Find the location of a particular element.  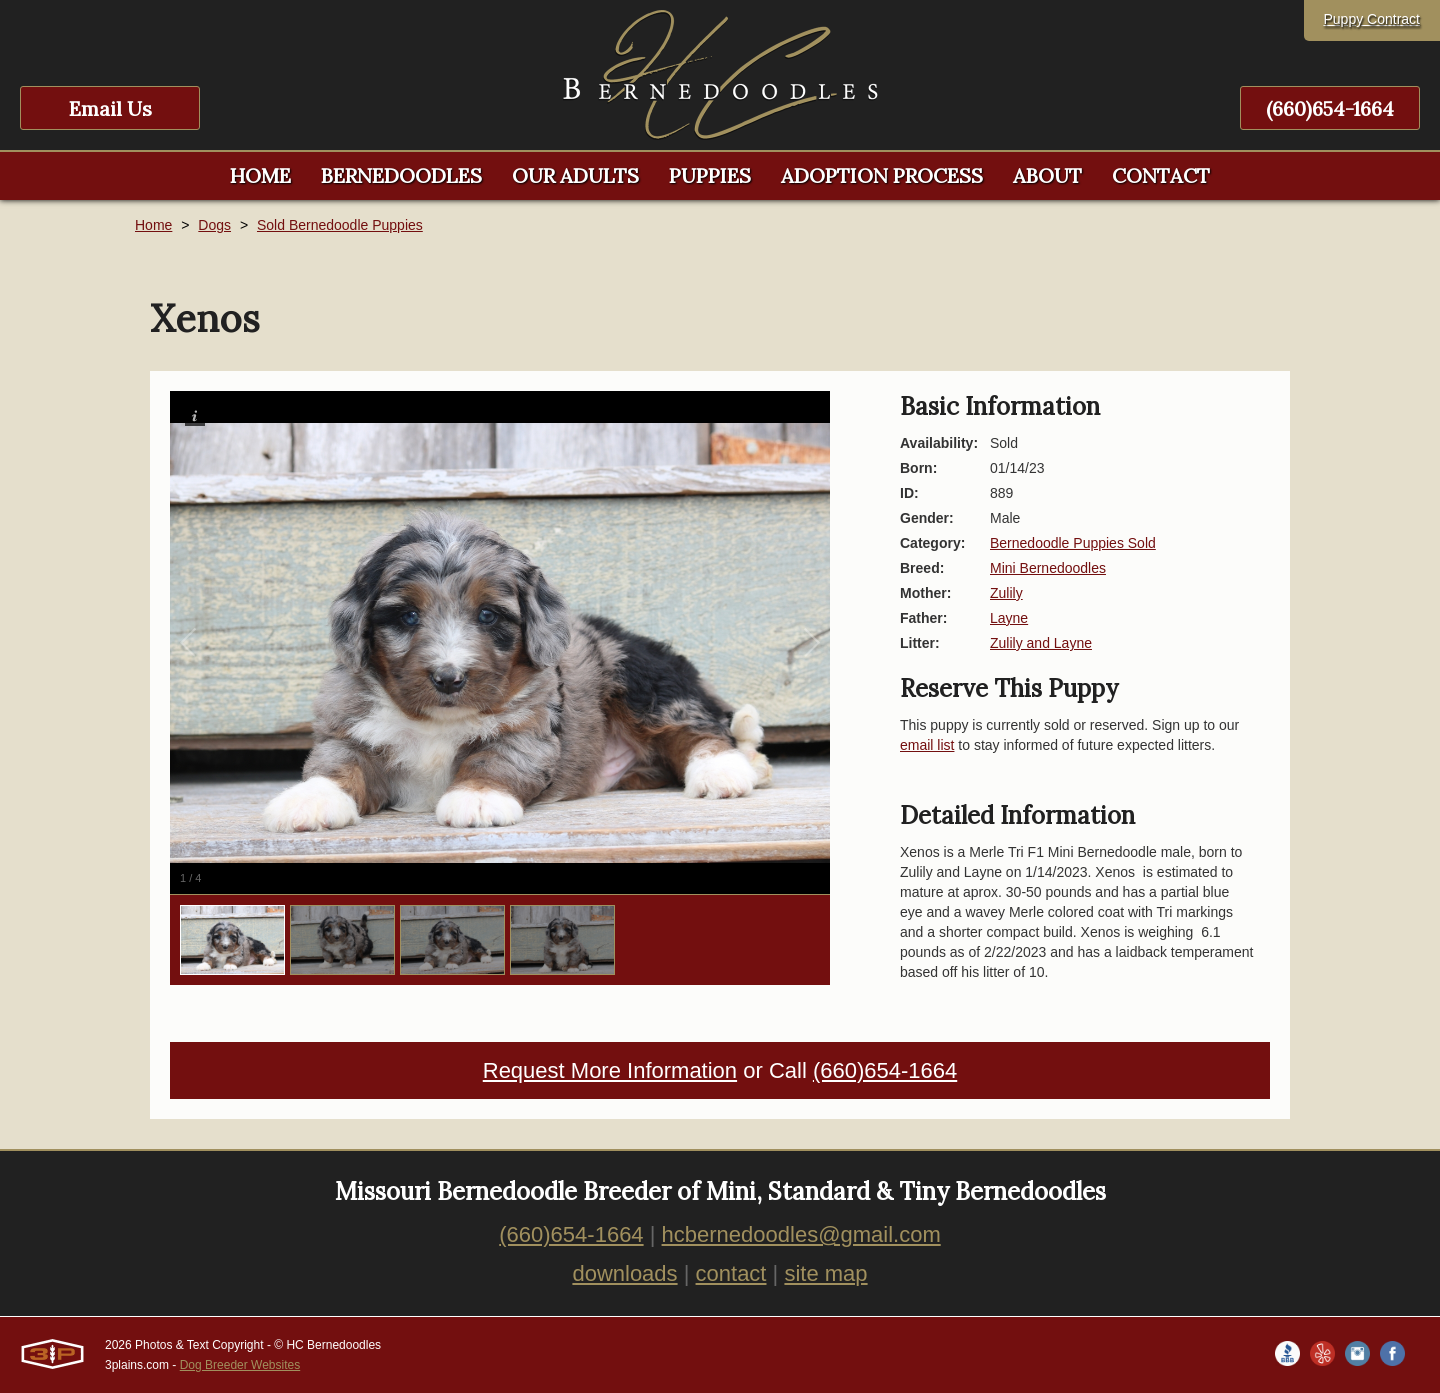

hcbernedoodles@gmail.com is located at coordinates (801, 1234).